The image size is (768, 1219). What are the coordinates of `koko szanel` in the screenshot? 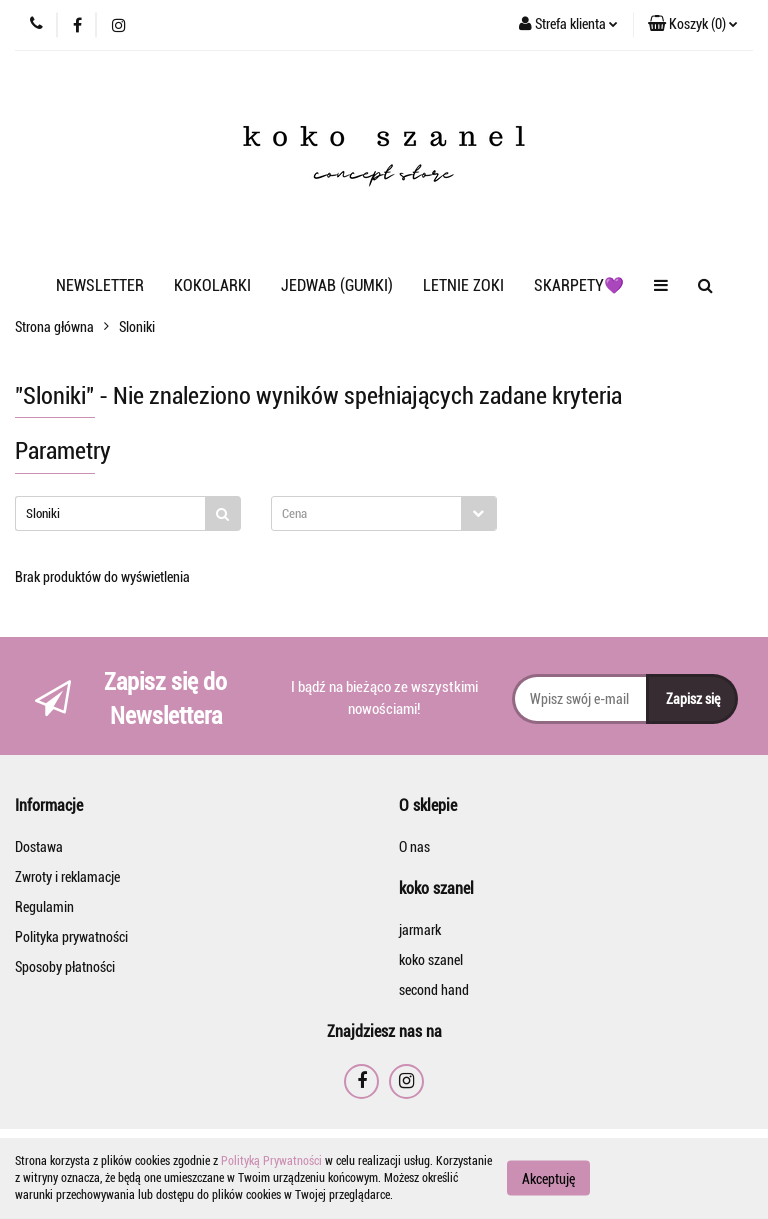 It's located at (431, 960).